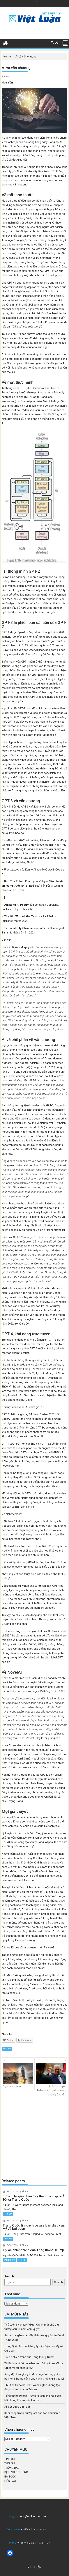  Describe the element at coordinates (7, 76) in the screenshot. I see `Pham` at that location.